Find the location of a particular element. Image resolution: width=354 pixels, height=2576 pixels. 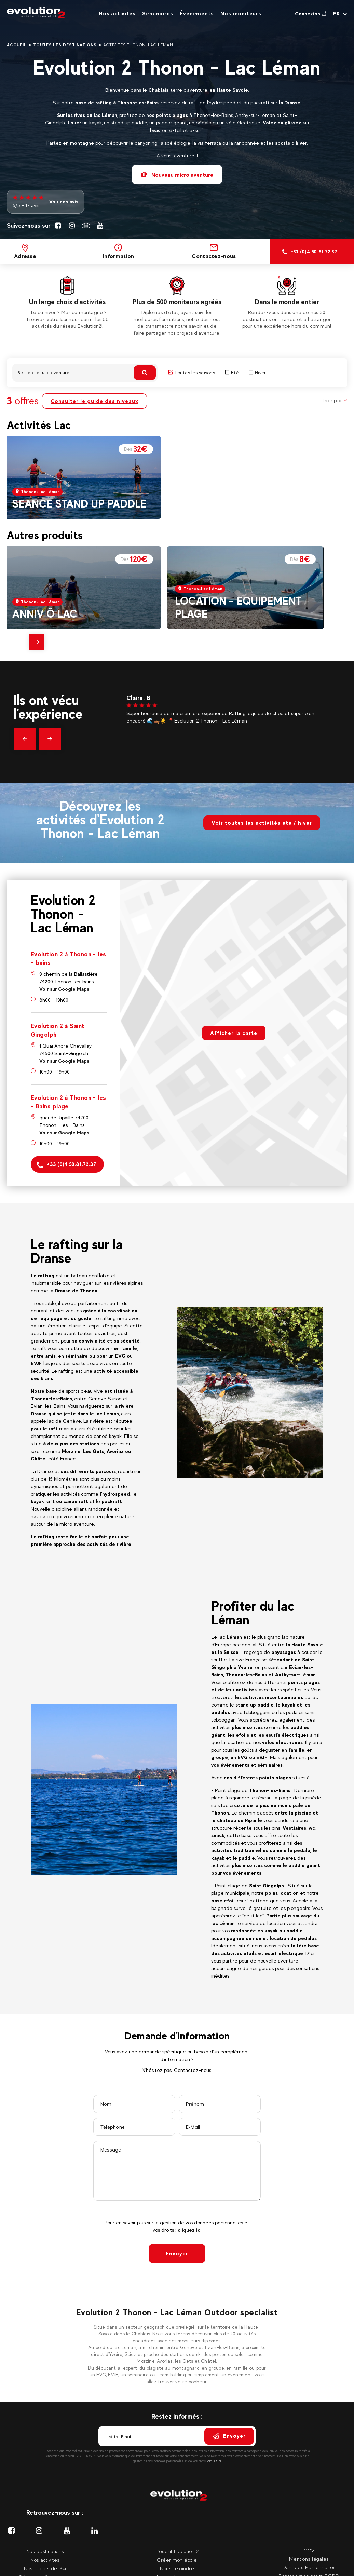

Nouveau micro aventure is located at coordinates (177, 174).